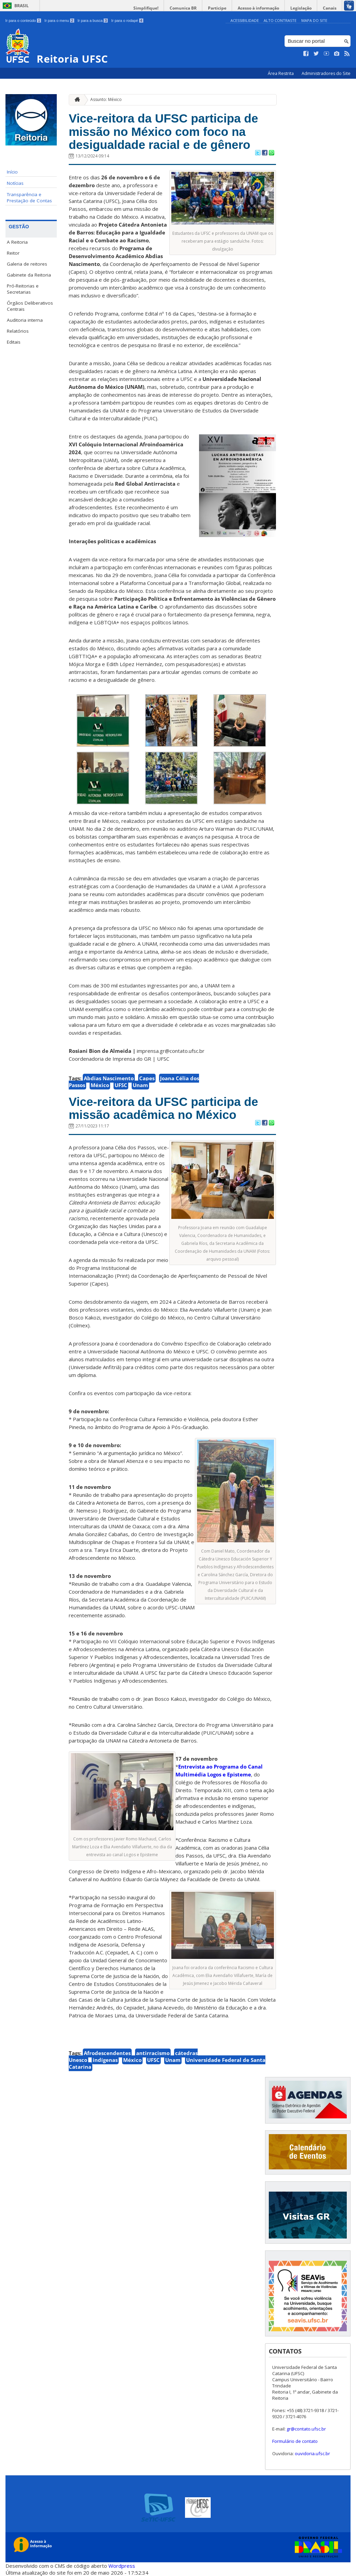 This screenshot has height=2576, width=356. I want to click on Editais, so click(14, 342).